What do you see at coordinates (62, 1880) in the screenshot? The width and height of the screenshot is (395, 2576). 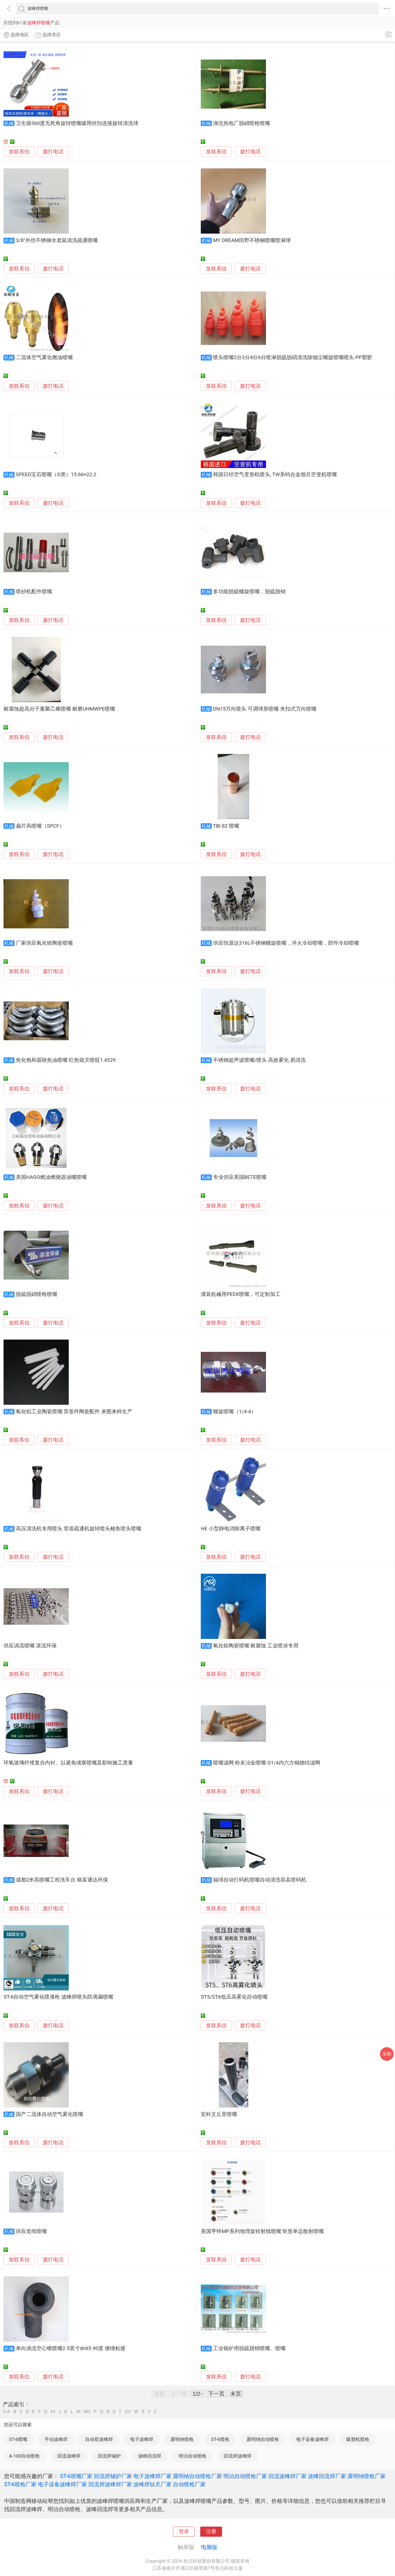 I see `成都2米高喷嘴工程洗车台 格富通达环保` at bounding box center [62, 1880].